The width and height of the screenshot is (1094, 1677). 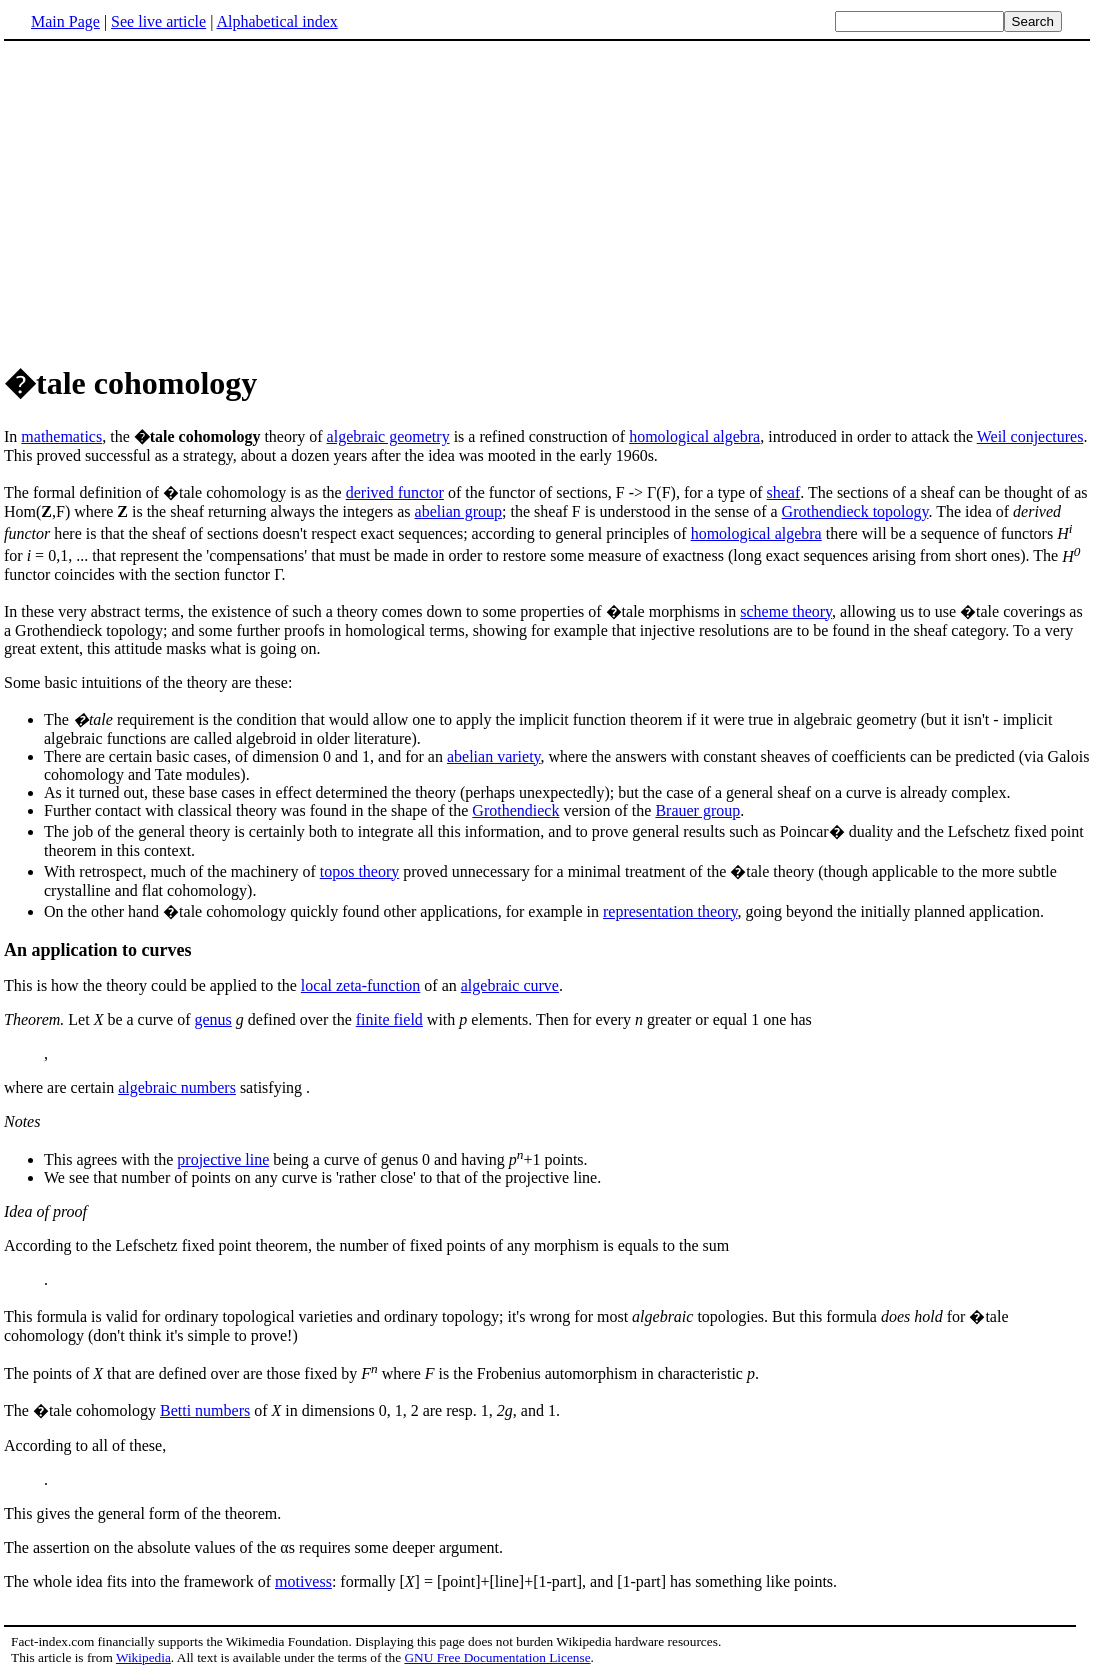 I want to click on algebraic curve, so click(x=510, y=985).